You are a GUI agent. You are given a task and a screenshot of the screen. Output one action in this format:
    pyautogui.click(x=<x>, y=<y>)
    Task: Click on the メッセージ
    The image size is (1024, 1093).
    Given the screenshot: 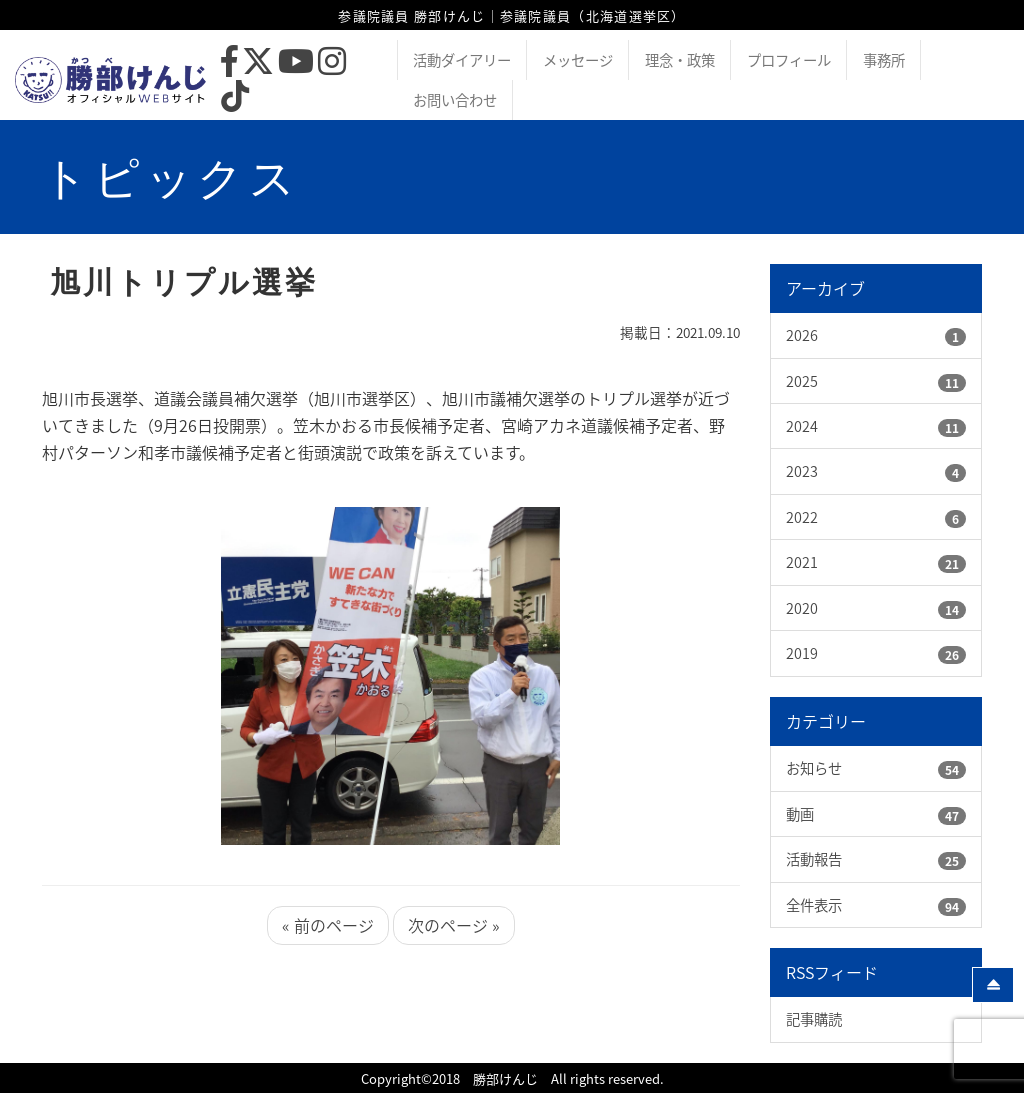 What is the action you would take?
    pyautogui.click(x=578, y=60)
    